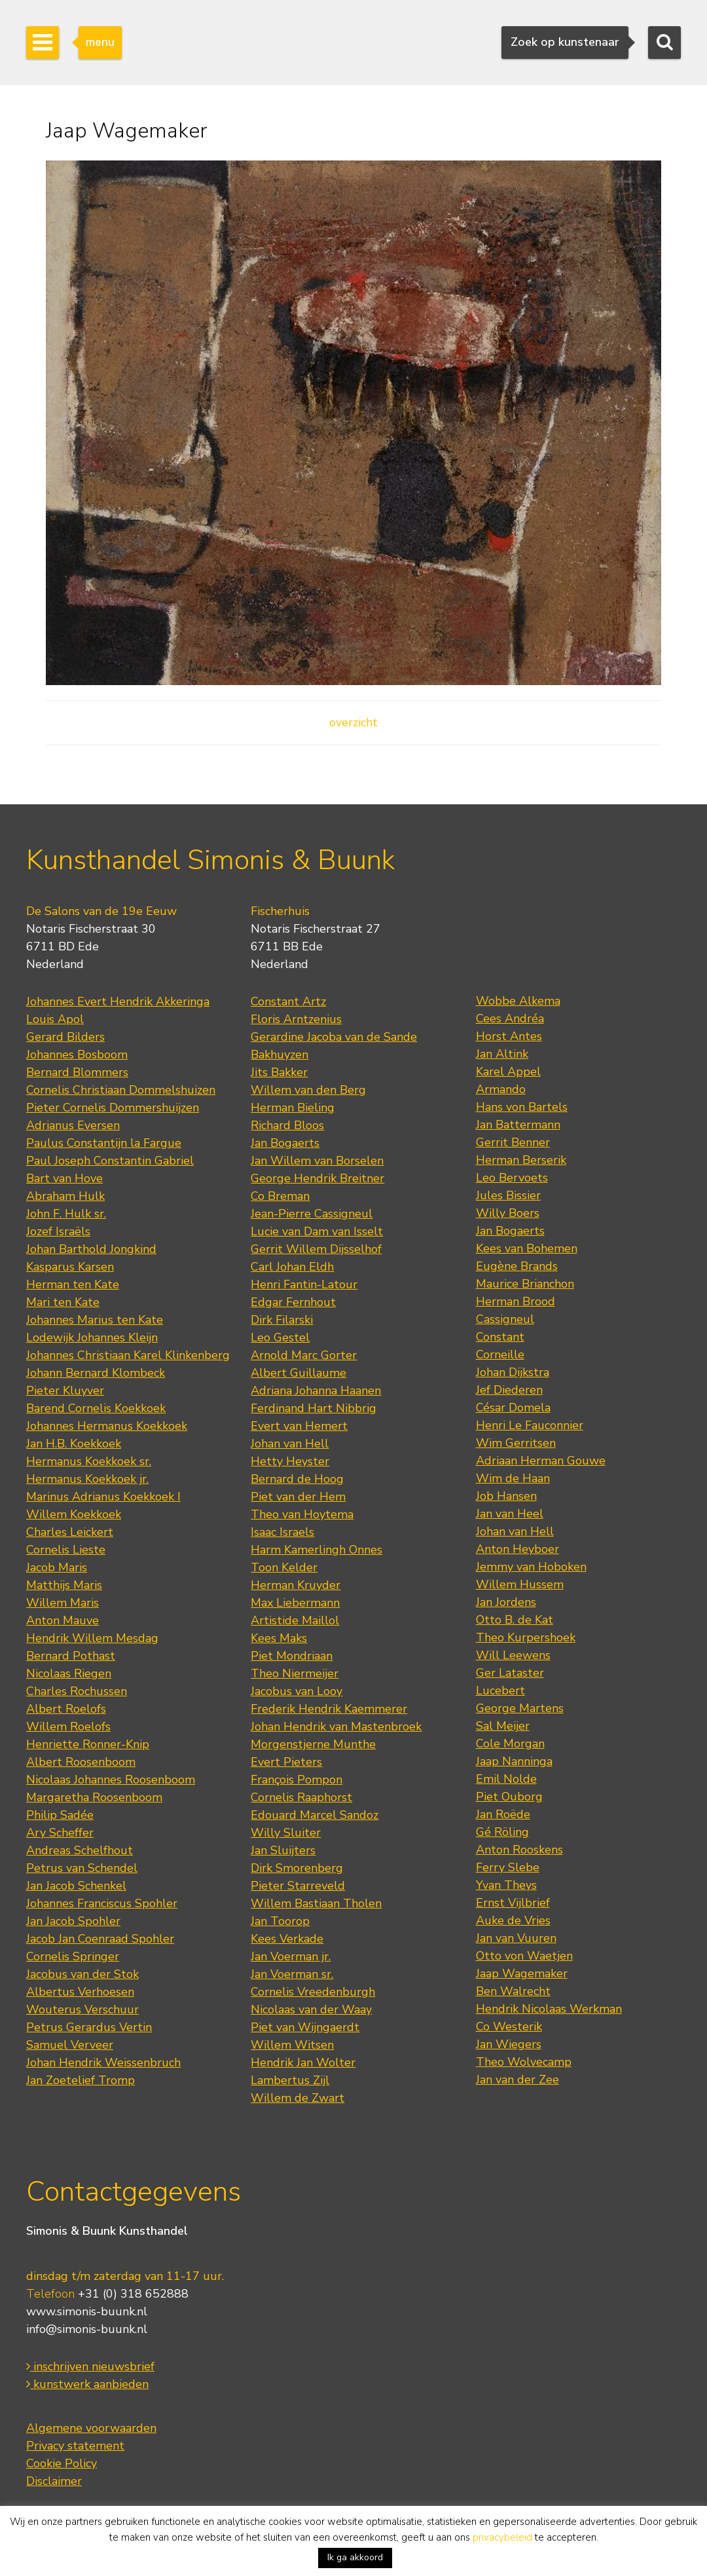 The height and width of the screenshot is (2576, 707). I want to click on privacybeleid, so click(502, 2537).